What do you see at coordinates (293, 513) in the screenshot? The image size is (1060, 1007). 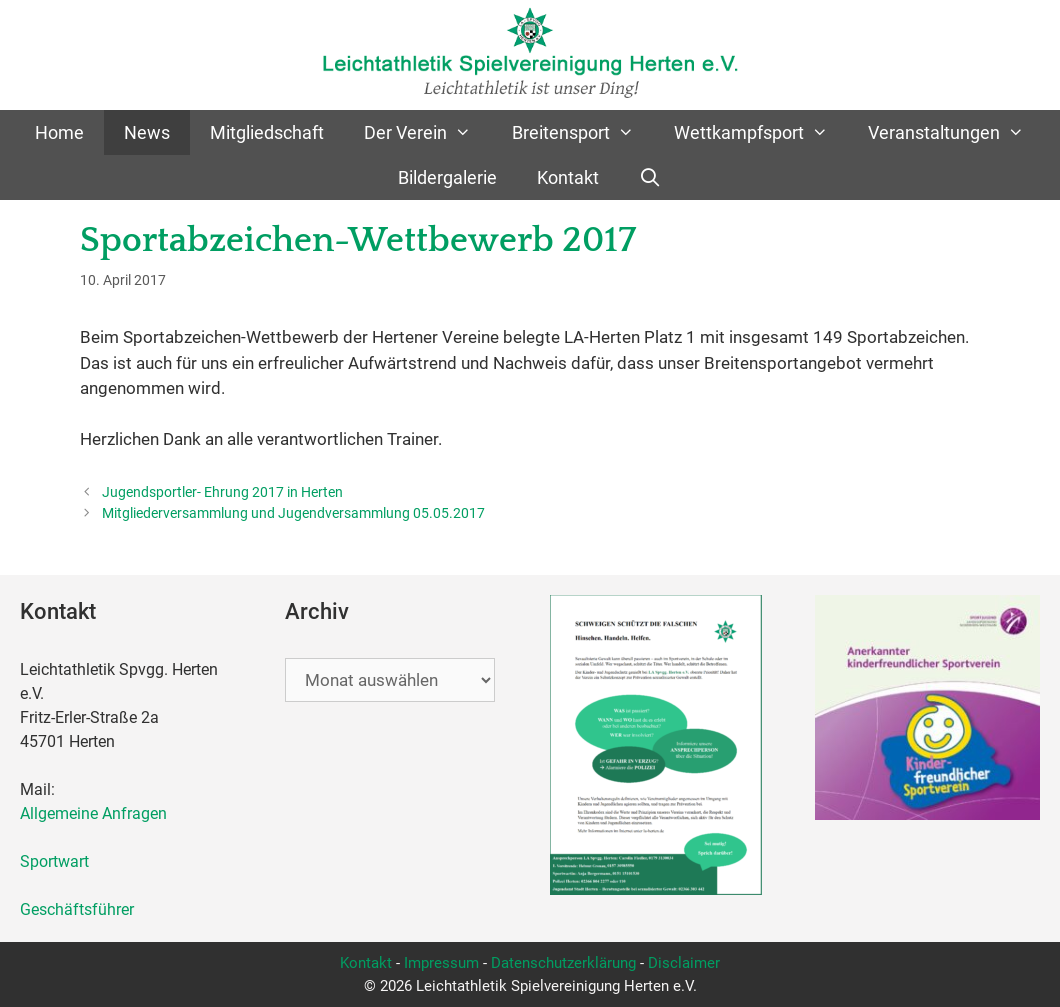 I see `Mitgliederversammlung und Jugendversammlung 05.05.2017` at bounding box center [293, 513].